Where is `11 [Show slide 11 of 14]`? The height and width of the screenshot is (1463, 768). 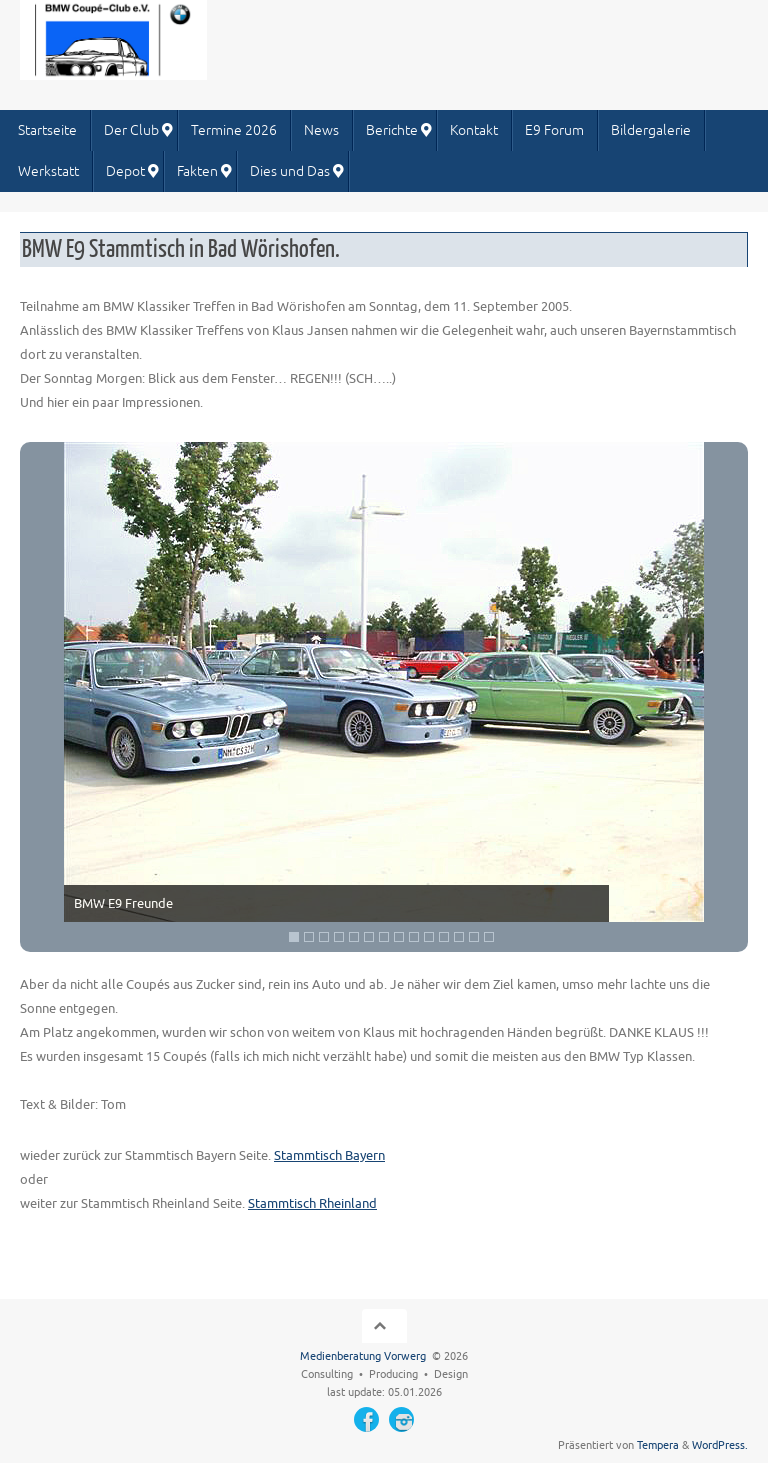 11 [Show slide 11 of 14] is located at coordinates (444, 937).